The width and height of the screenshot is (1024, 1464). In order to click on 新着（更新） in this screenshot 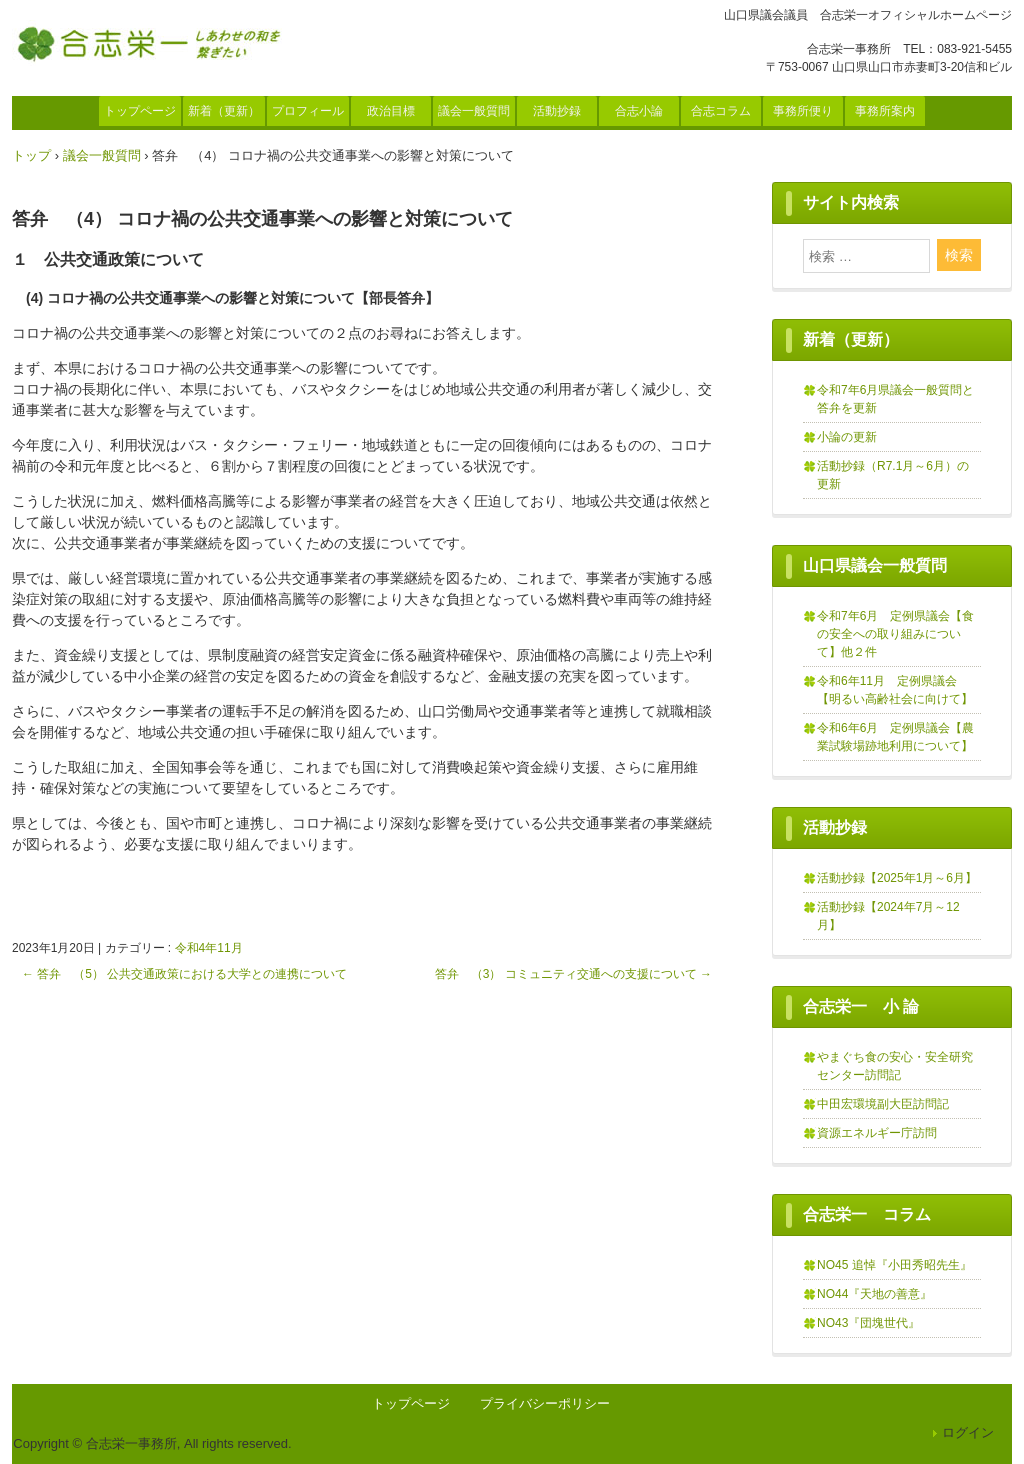, I will do `click(224, 111)`.